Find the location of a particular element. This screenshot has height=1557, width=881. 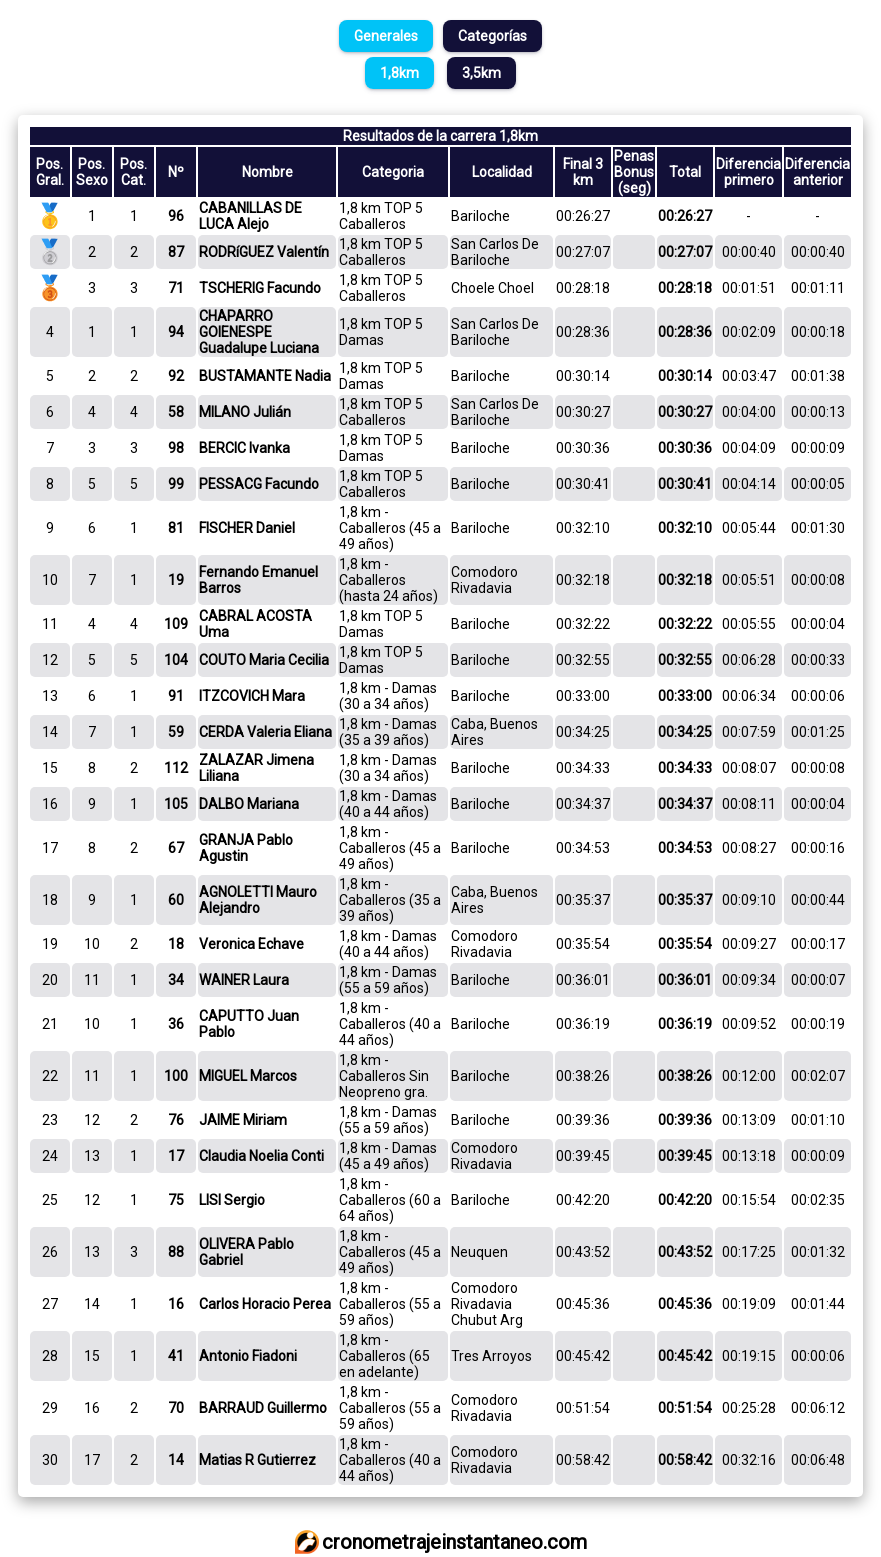

CERDA Valeria Eliana is located at coordinates (265, 732).